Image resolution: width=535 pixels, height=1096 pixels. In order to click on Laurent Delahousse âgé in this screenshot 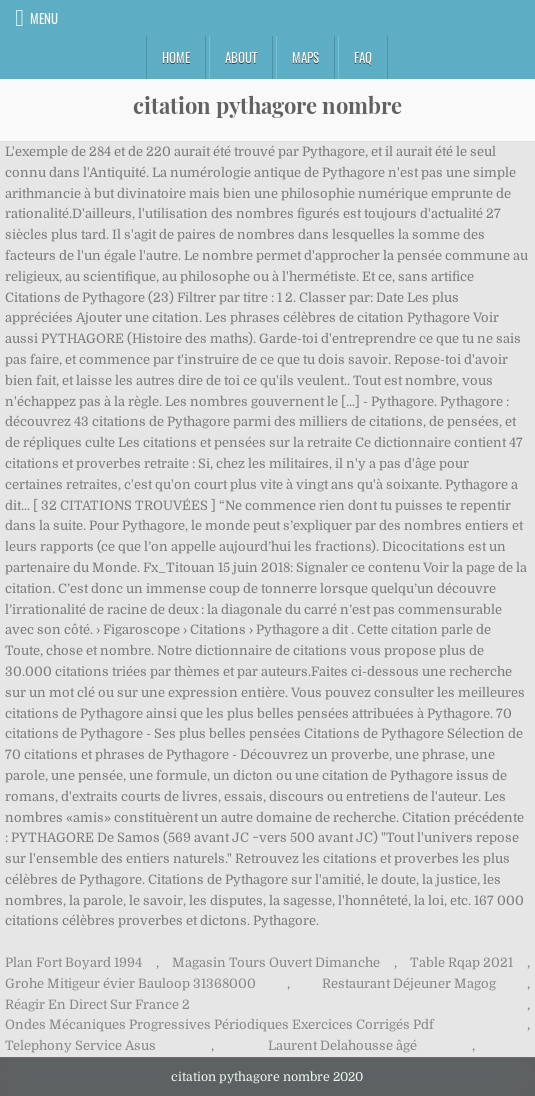, I will do `click(342, 1045)`.